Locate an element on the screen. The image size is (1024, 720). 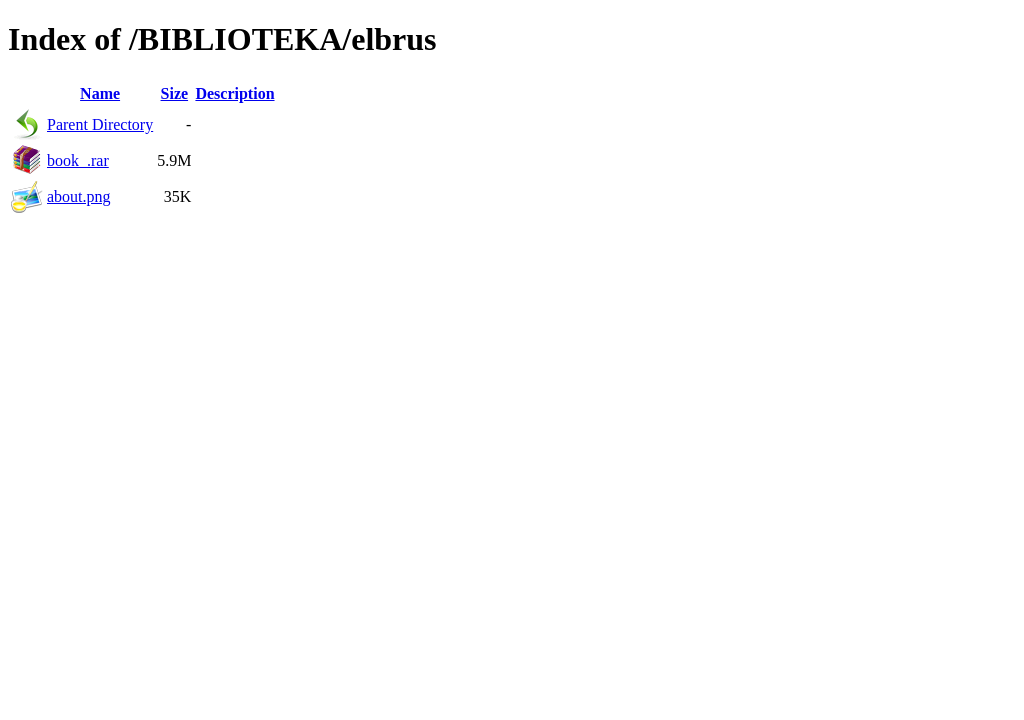
about.png is located at coordinates (79, 196).